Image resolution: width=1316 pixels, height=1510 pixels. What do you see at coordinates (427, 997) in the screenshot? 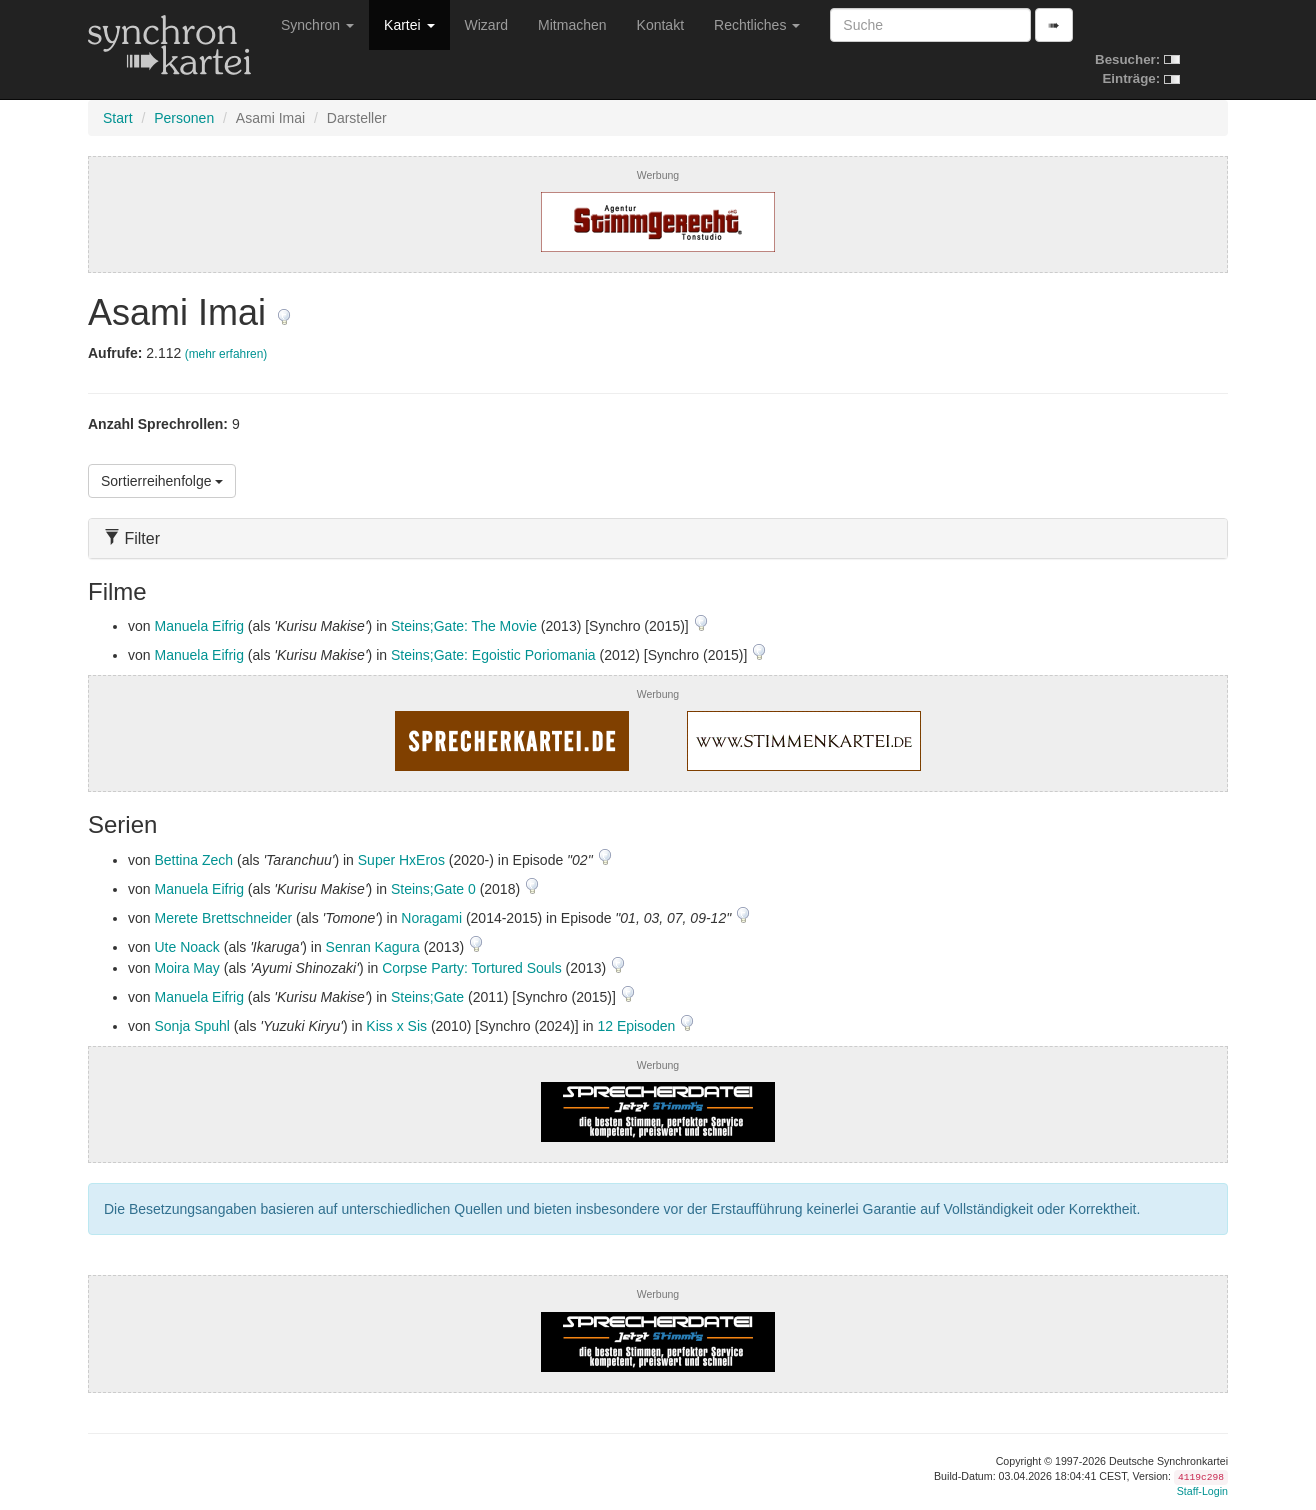
I see `Steins;Gate` at bounding box center [427, 997].